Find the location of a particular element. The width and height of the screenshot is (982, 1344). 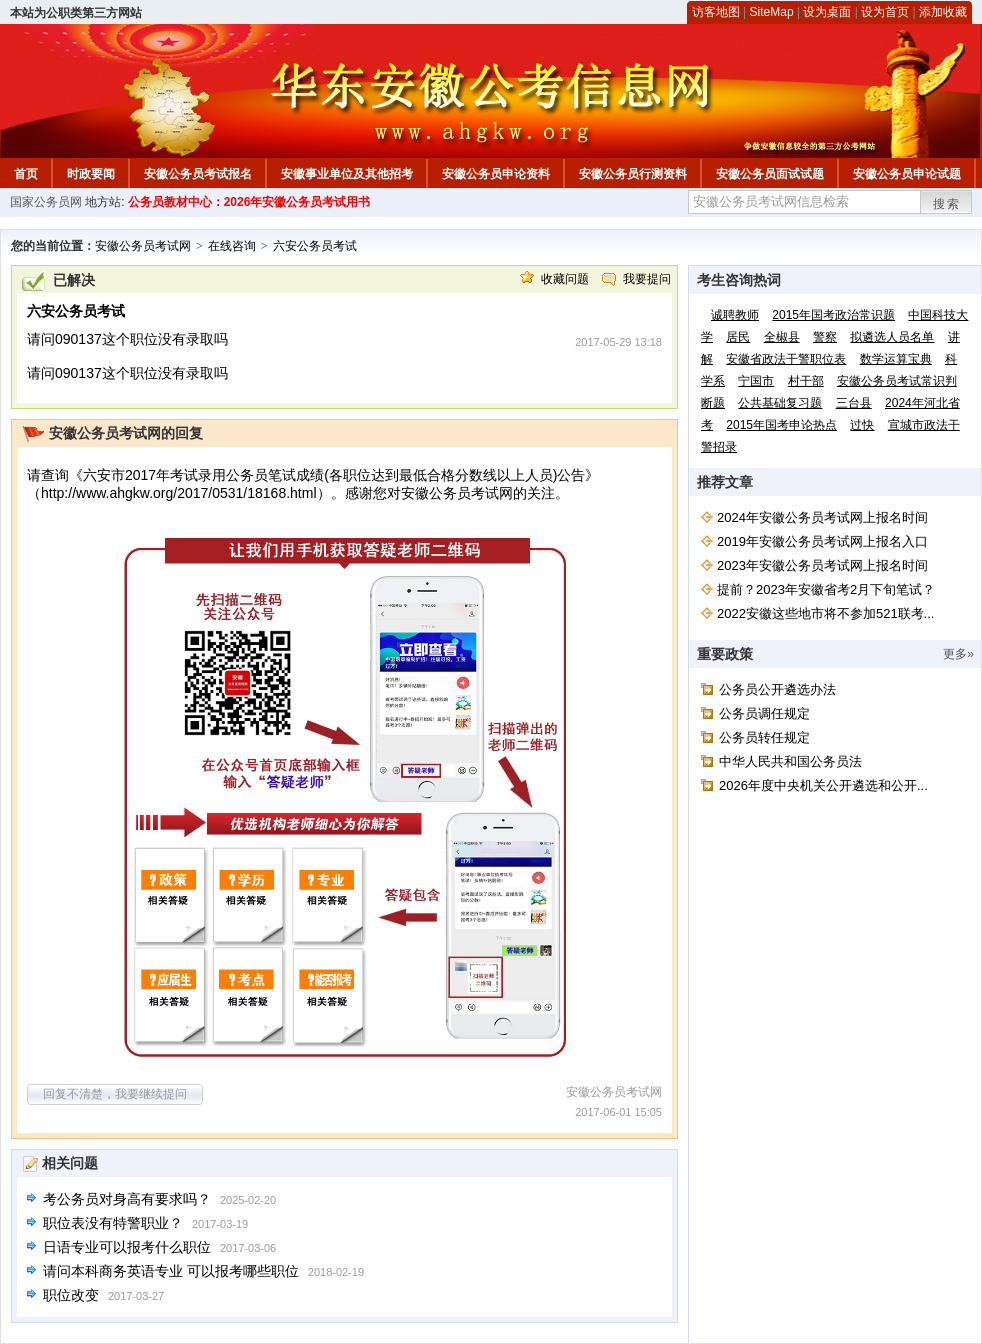

搜索 is located at coordinates (947, 204).